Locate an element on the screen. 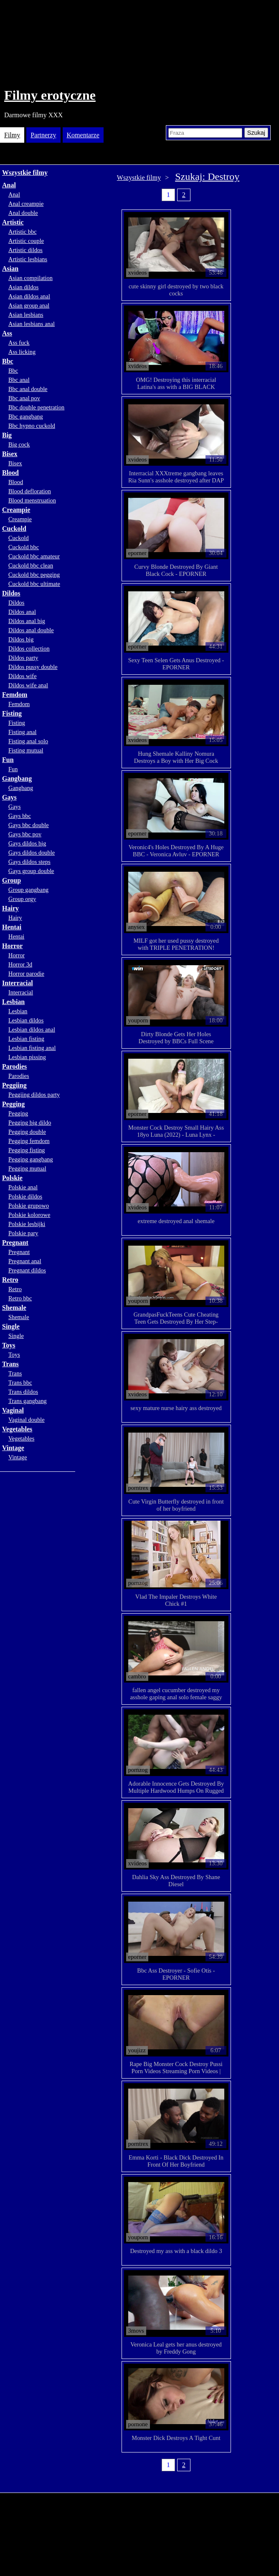  Retro is located at coordinates (10, 1279).